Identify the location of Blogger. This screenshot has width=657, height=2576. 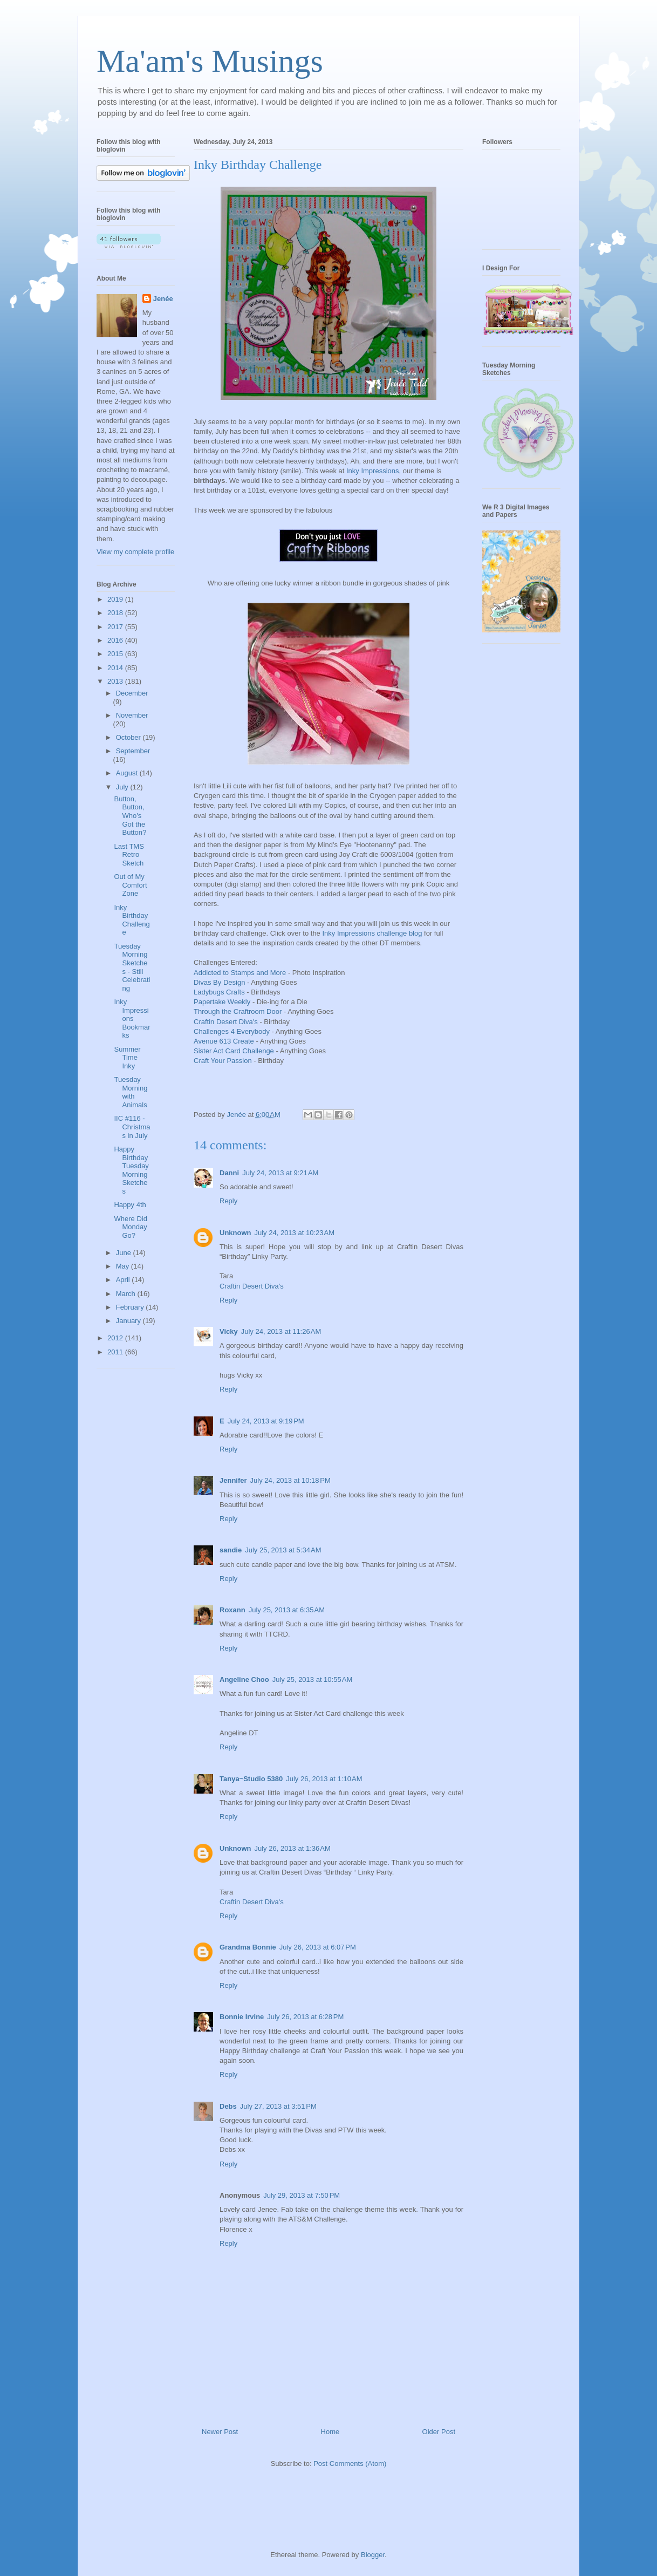
(373, 2555).